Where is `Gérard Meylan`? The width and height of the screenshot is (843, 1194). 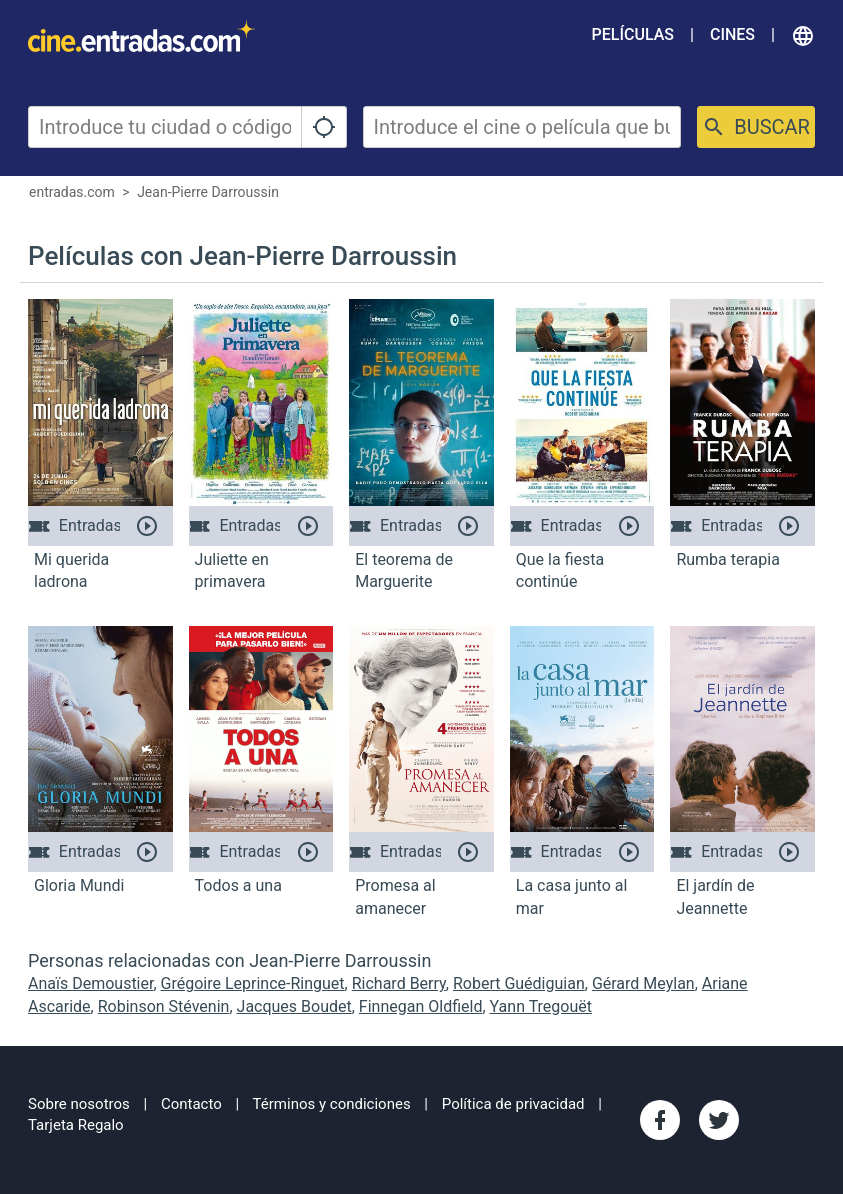
Gérard Meylan is located at coordinates (643, 983).